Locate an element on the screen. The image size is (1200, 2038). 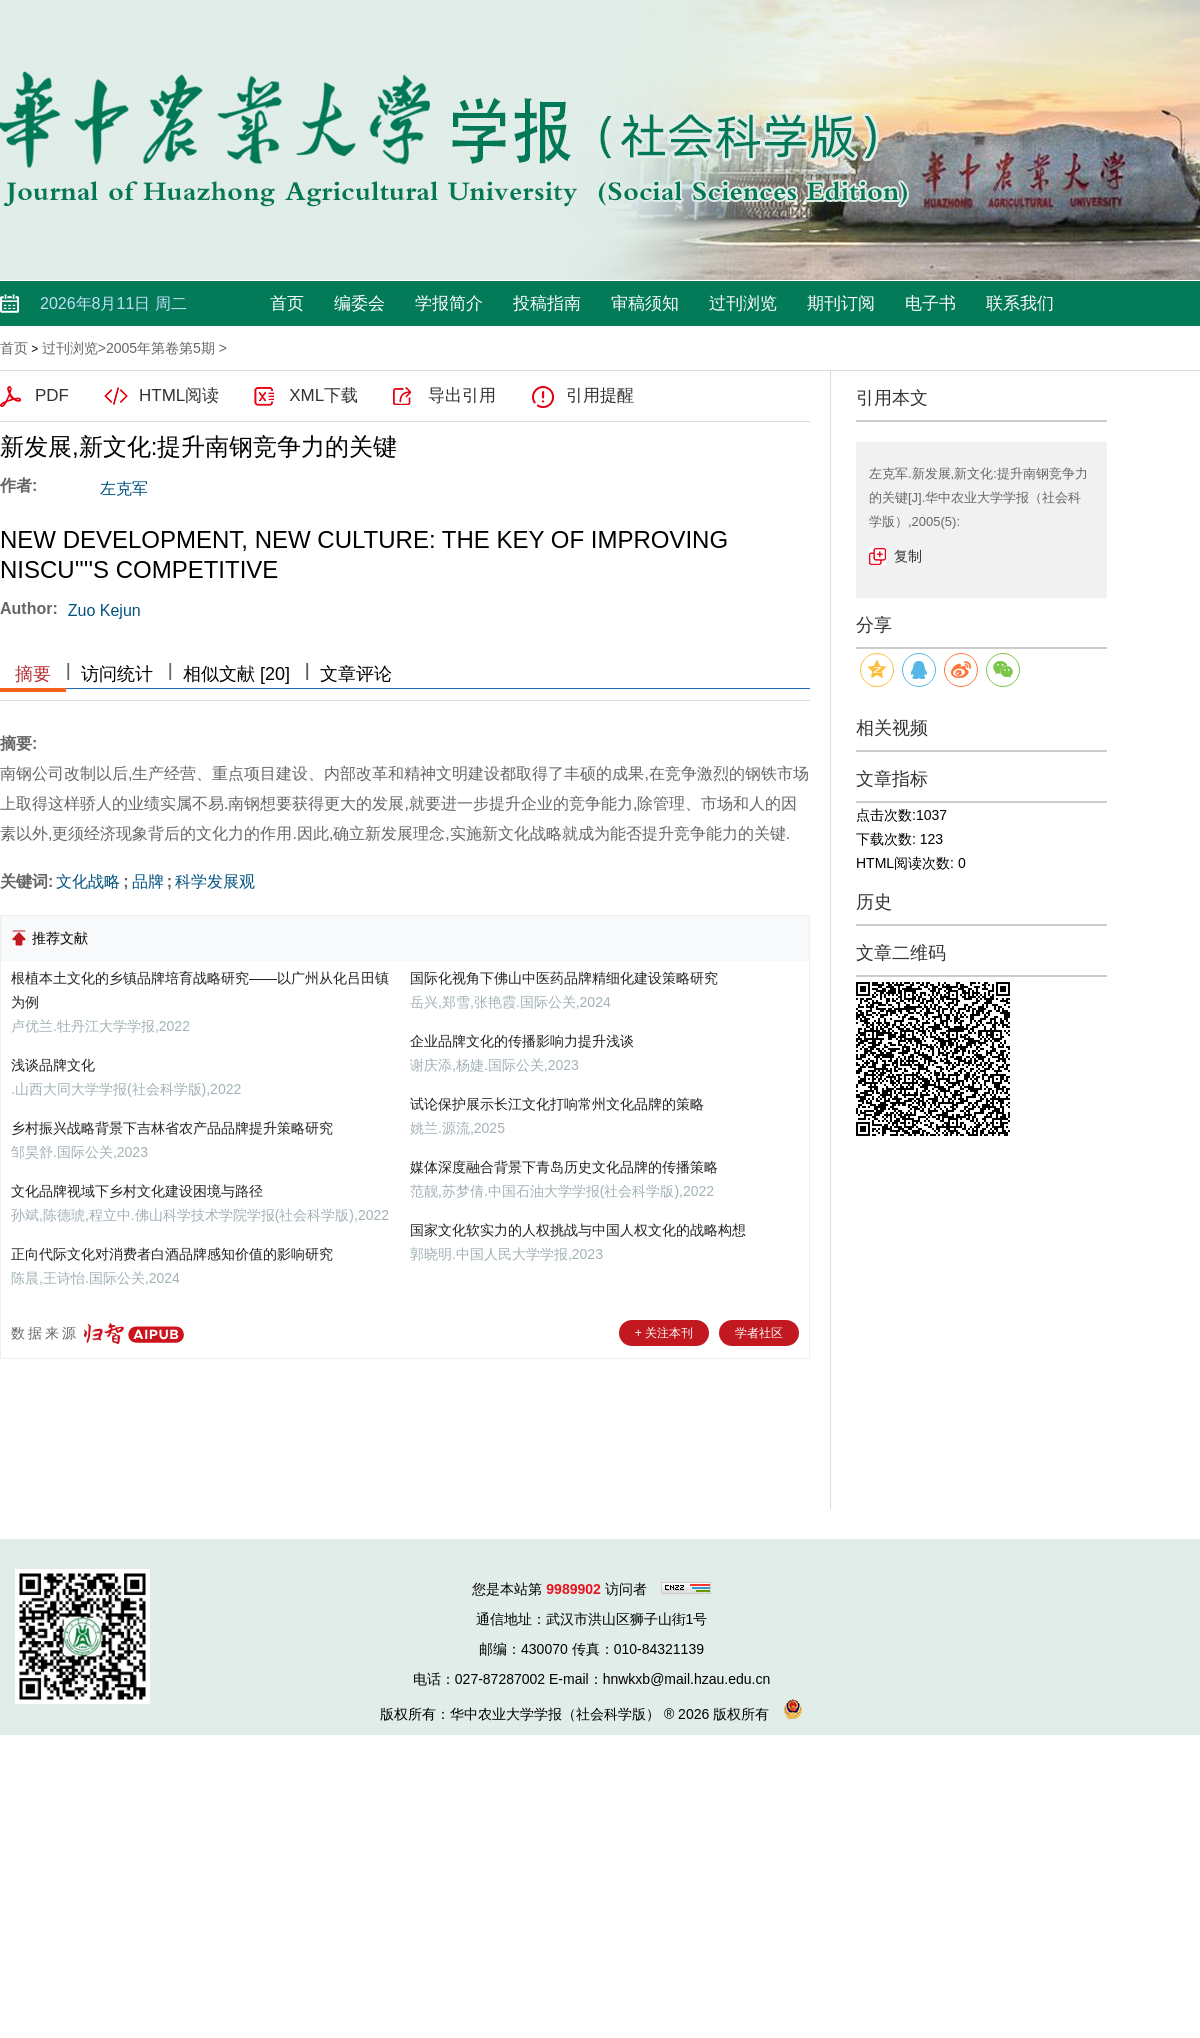
投稿指南 is located at coordinates (547, 303).